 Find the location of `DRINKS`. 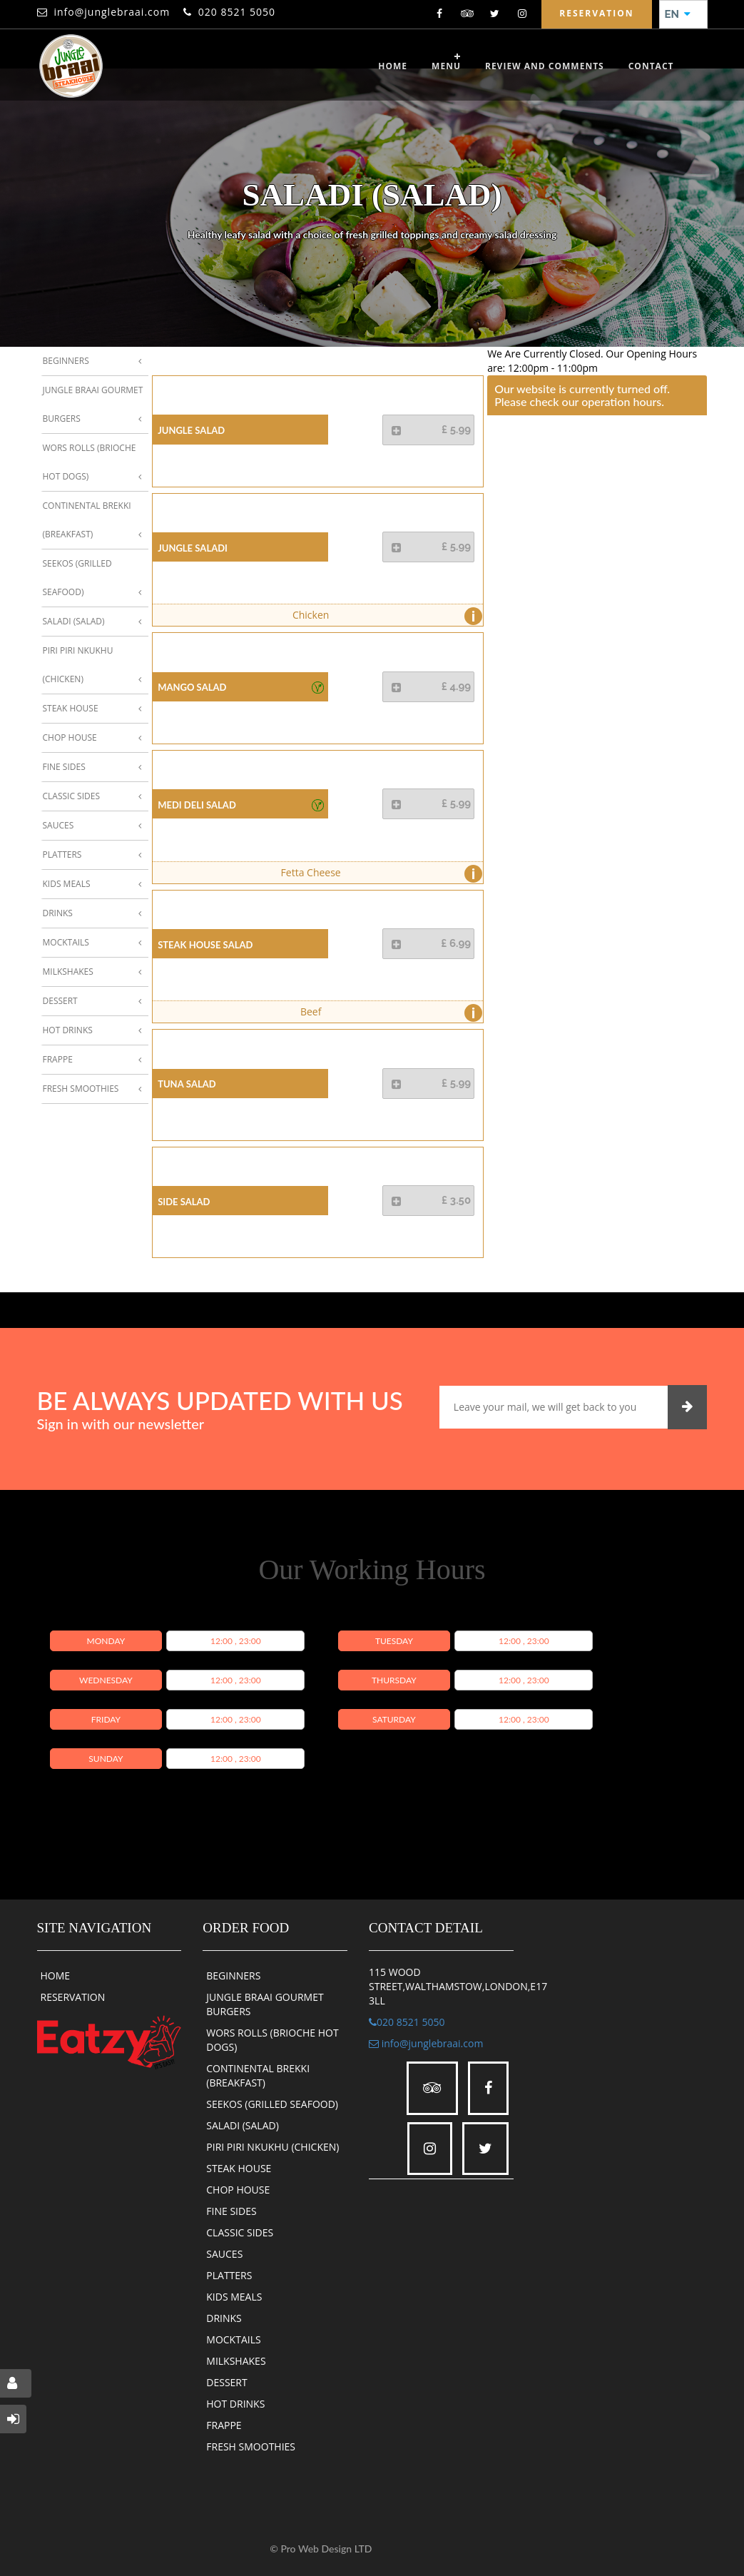

DRINKS is located at coordinates (224, 2318).